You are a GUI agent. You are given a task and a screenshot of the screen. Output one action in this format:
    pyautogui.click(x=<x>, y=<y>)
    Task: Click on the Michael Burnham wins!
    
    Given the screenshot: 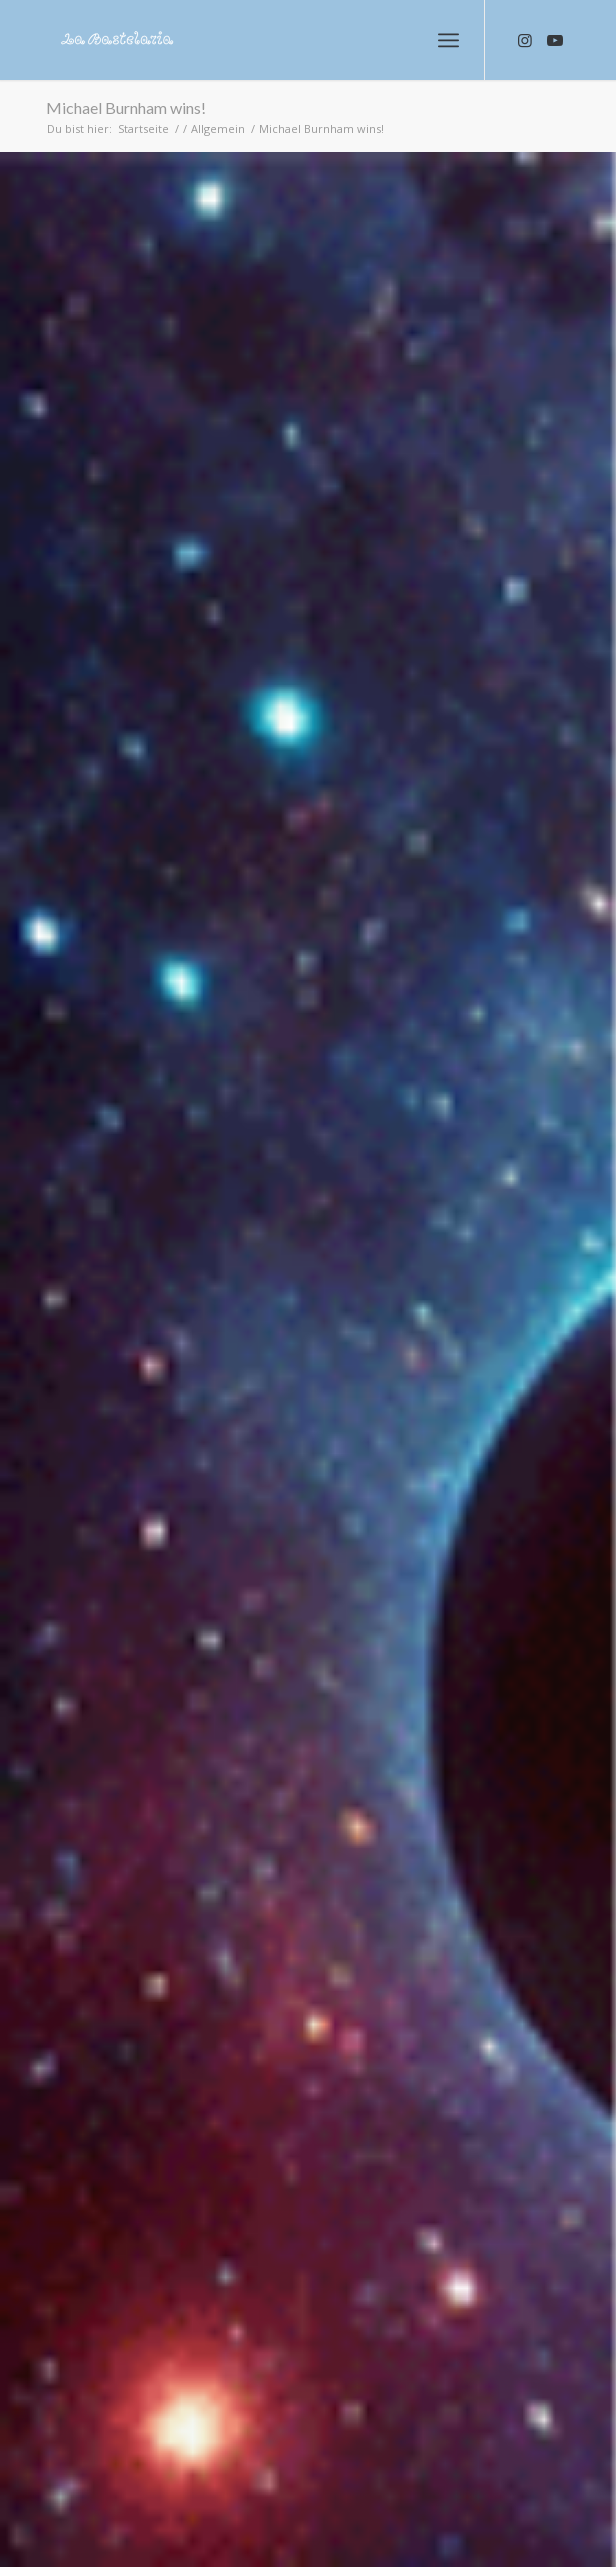 What is the action you would take?
    pyautogui.click(x=126, y=107)
    